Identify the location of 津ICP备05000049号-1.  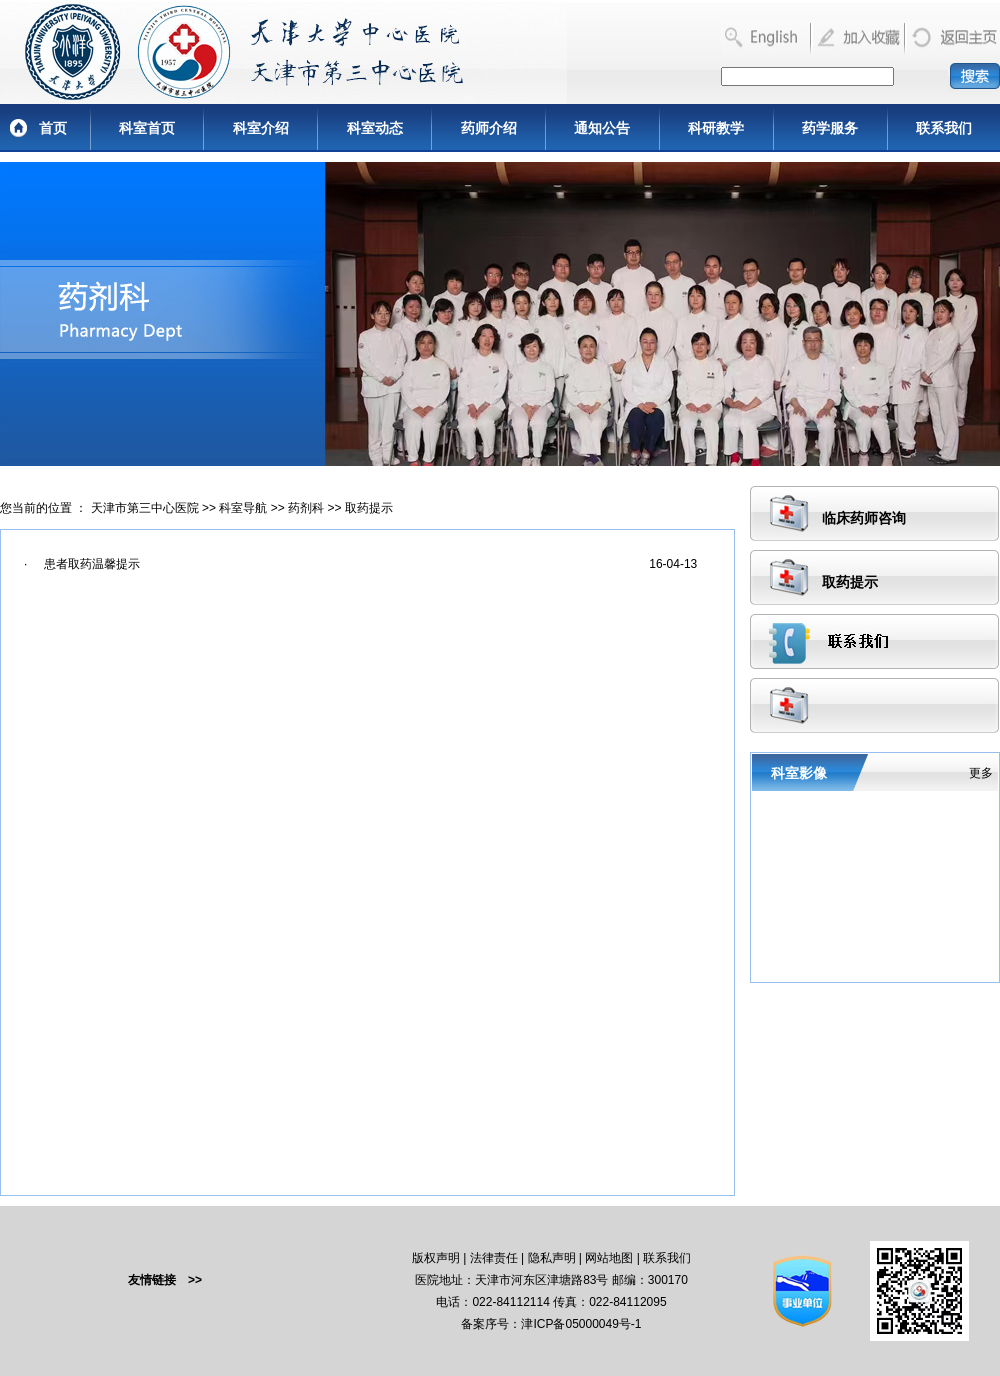
(581, 1324).